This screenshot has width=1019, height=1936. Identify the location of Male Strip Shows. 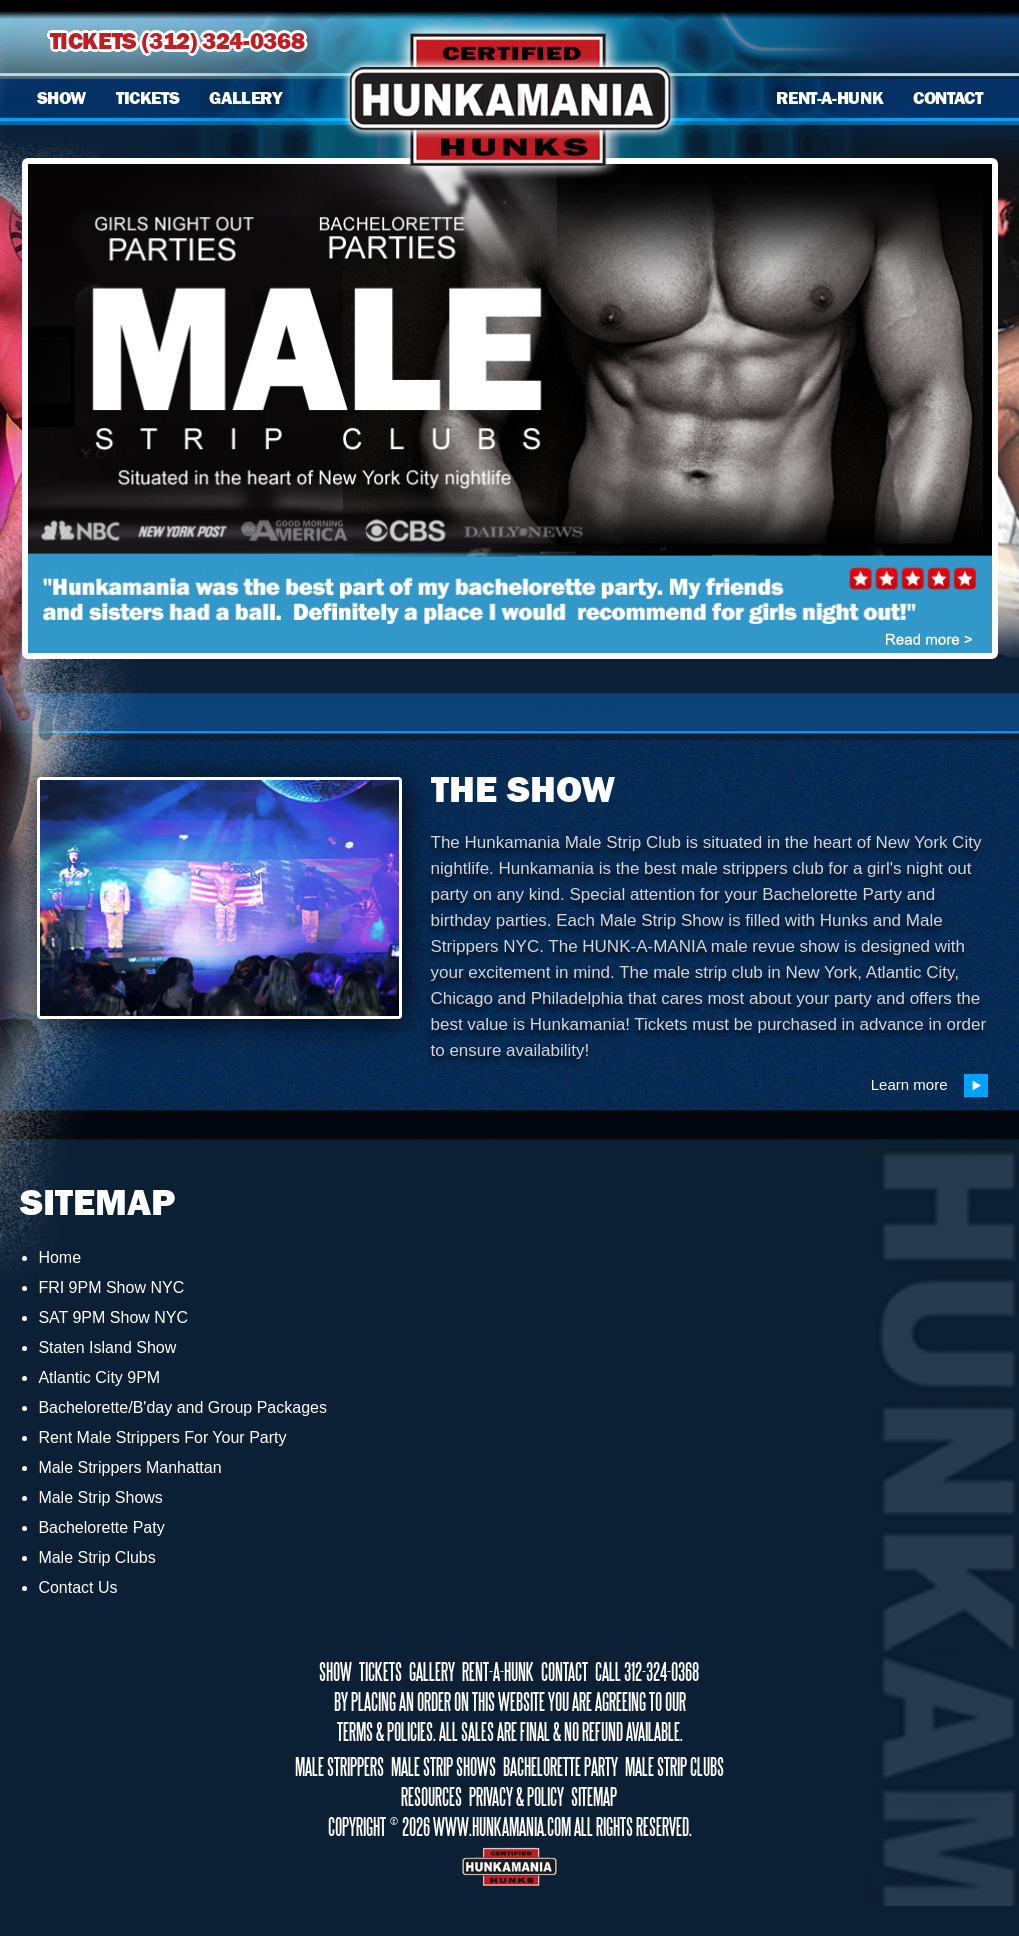
(100, 1497).